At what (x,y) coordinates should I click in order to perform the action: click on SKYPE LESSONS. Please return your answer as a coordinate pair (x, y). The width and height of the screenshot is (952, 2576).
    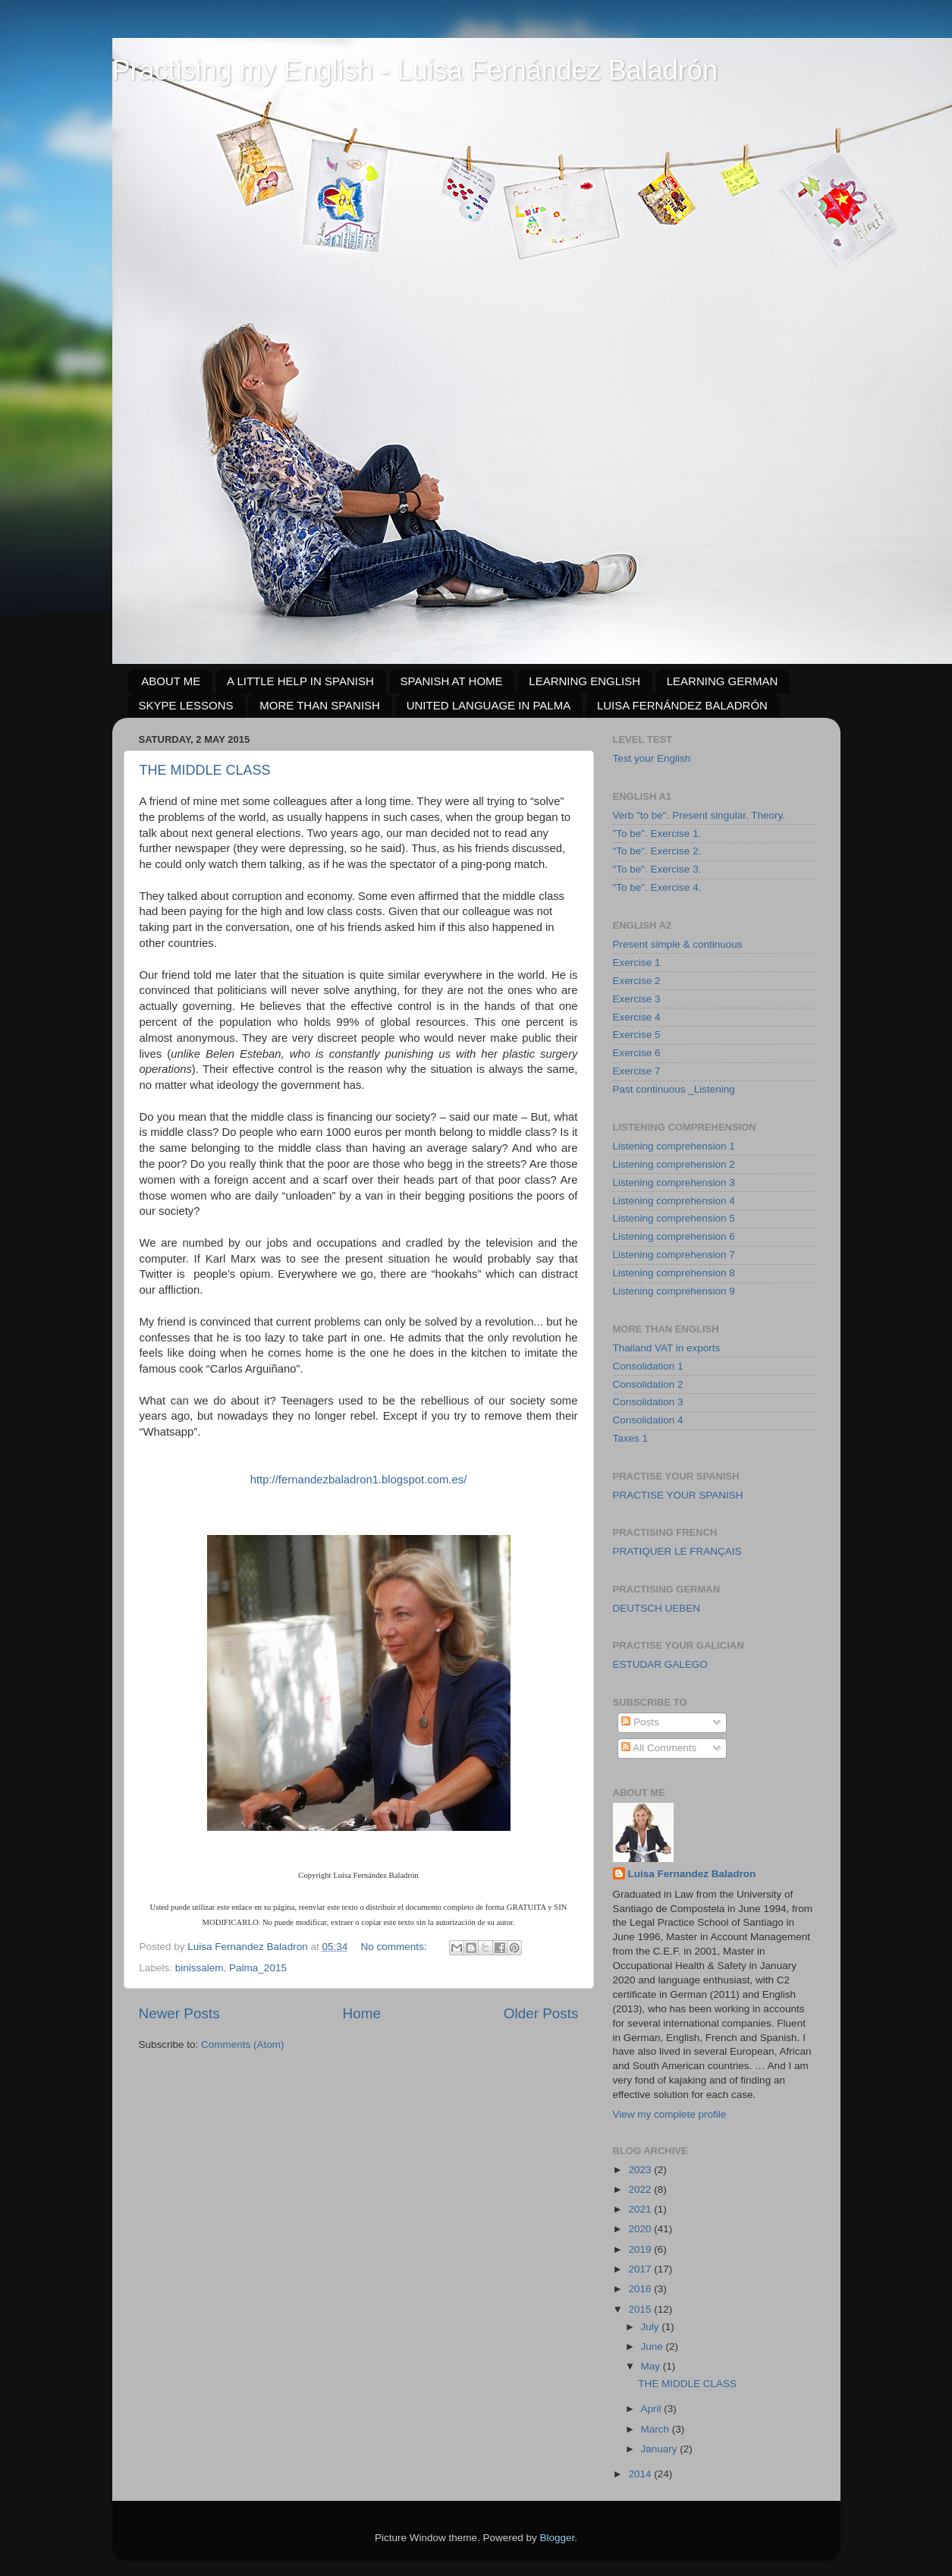
    Looking at the image, I should click on (186, 705).